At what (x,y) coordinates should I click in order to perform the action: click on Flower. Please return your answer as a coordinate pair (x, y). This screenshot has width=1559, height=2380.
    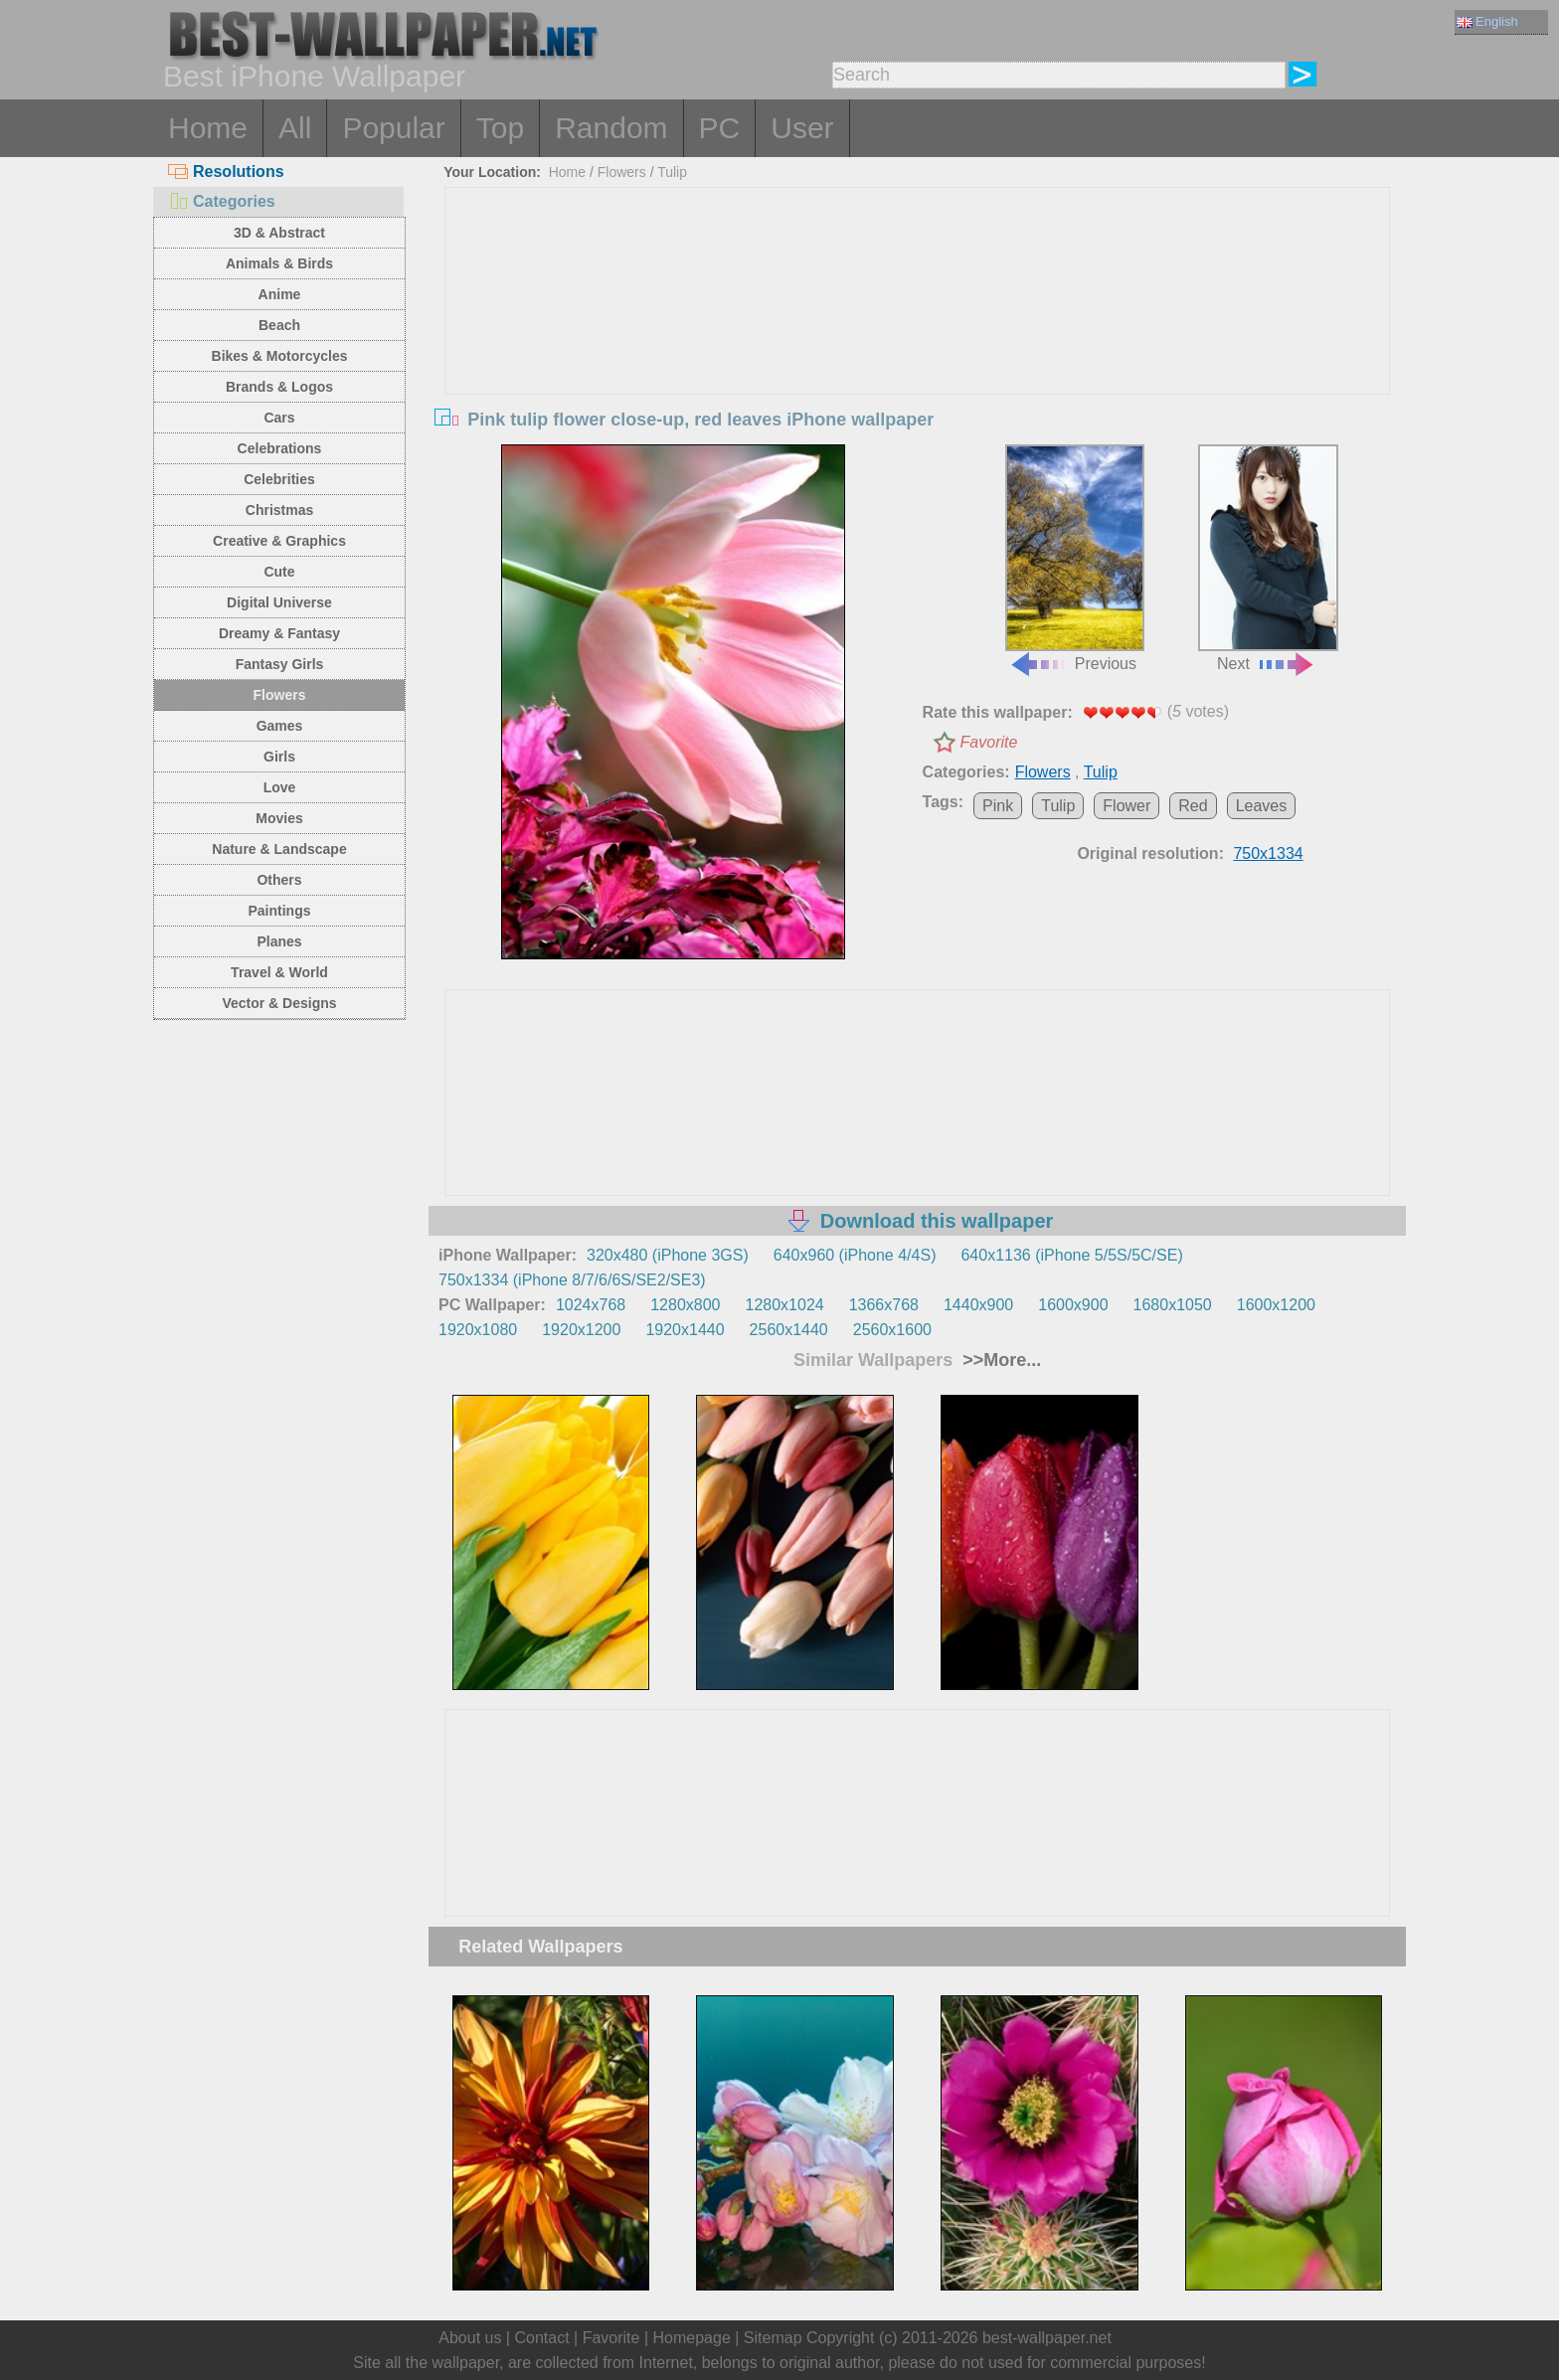
    Looking at the image, I should click on (1126, 805).